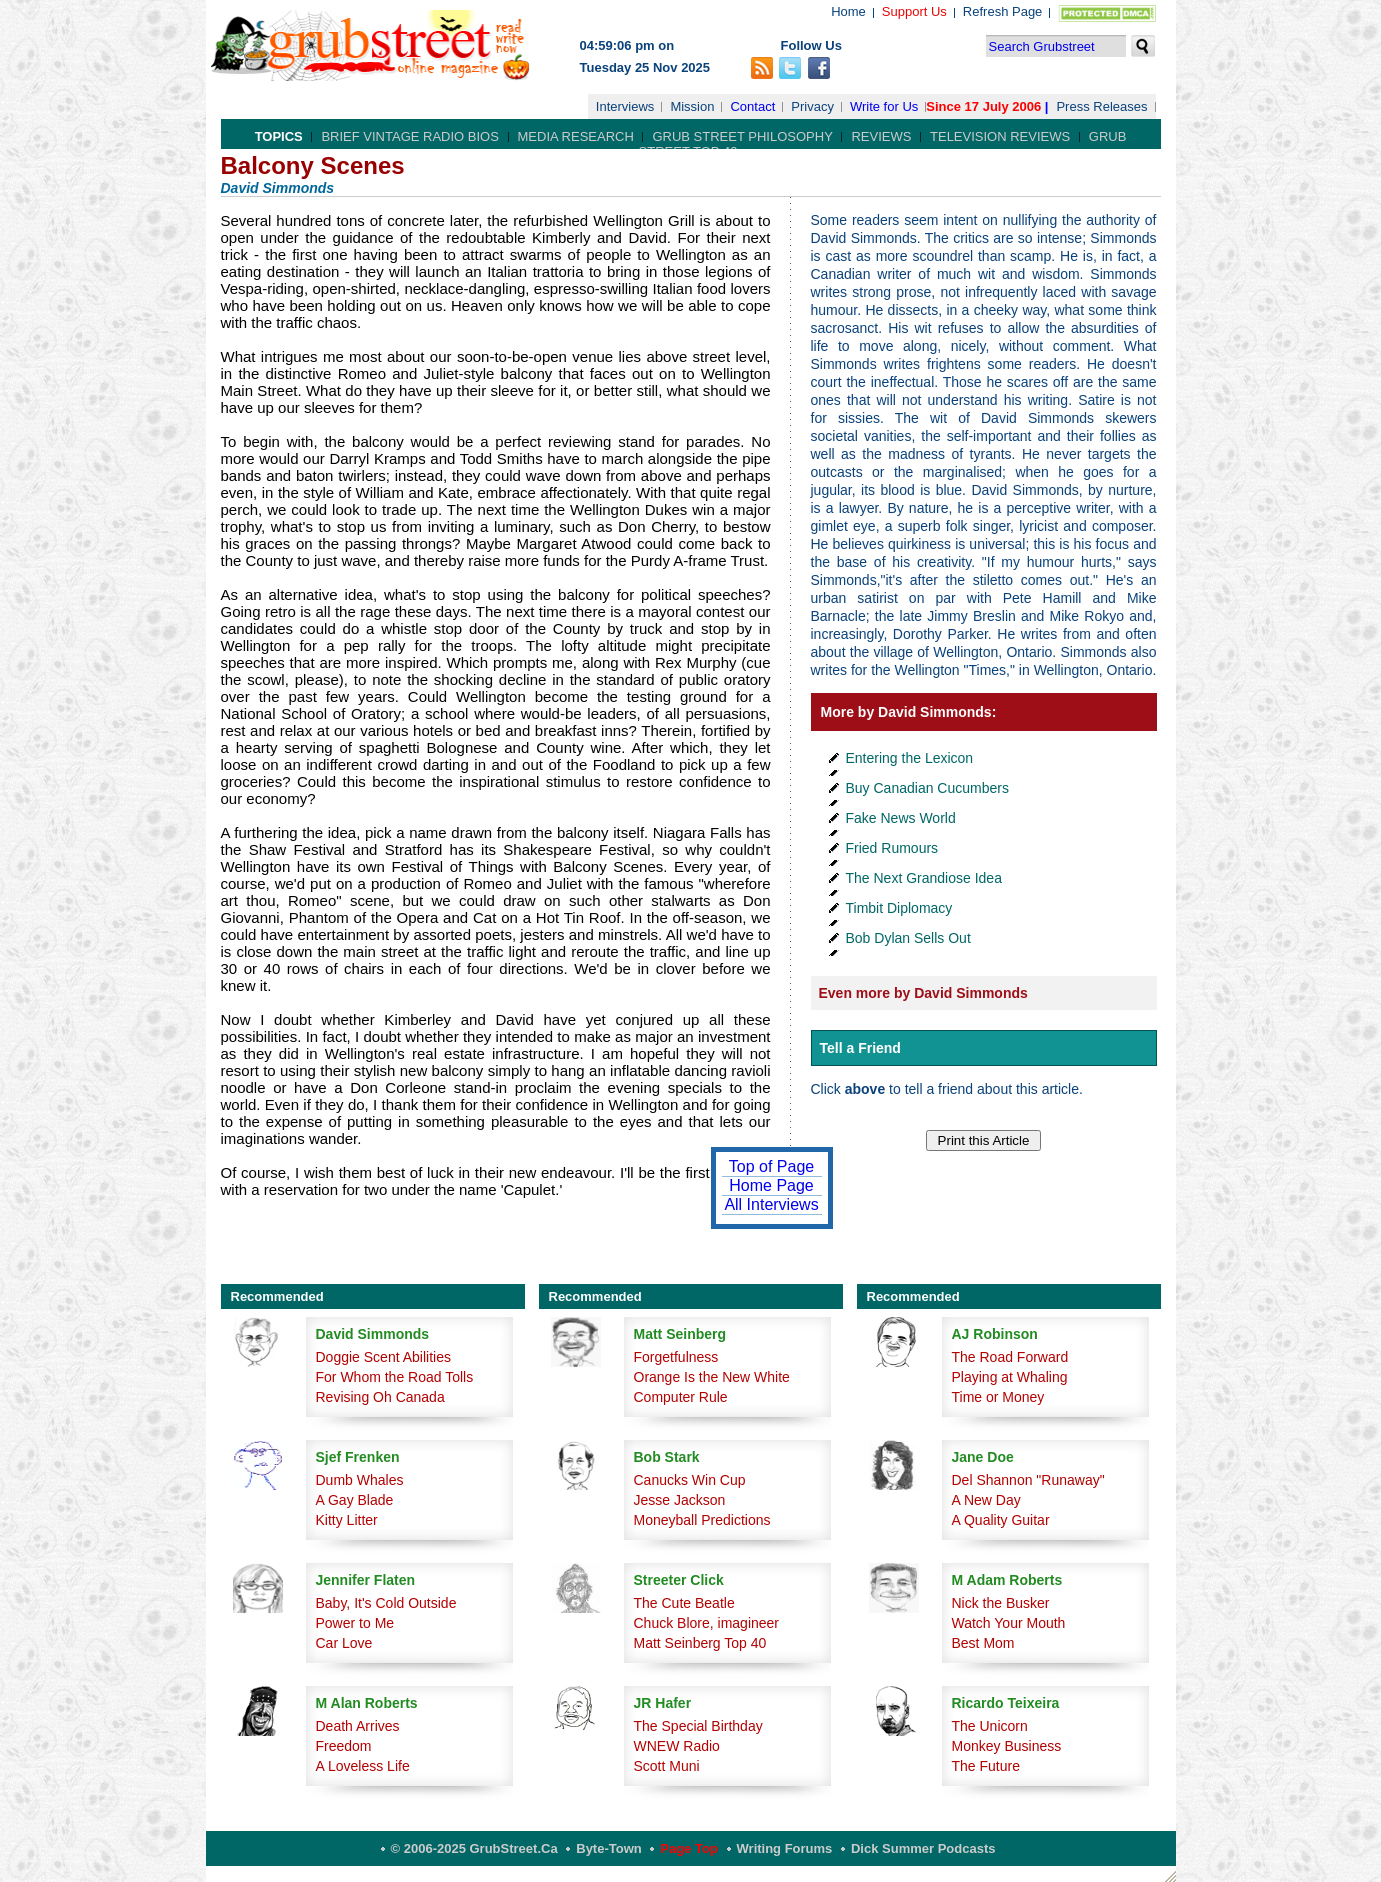 This screenshot has height=1882, width=1381. What do you see at coordinates (910, 758) in the screenshot?
I see `Entering the Lexicon` at bounding box center [910, 758].